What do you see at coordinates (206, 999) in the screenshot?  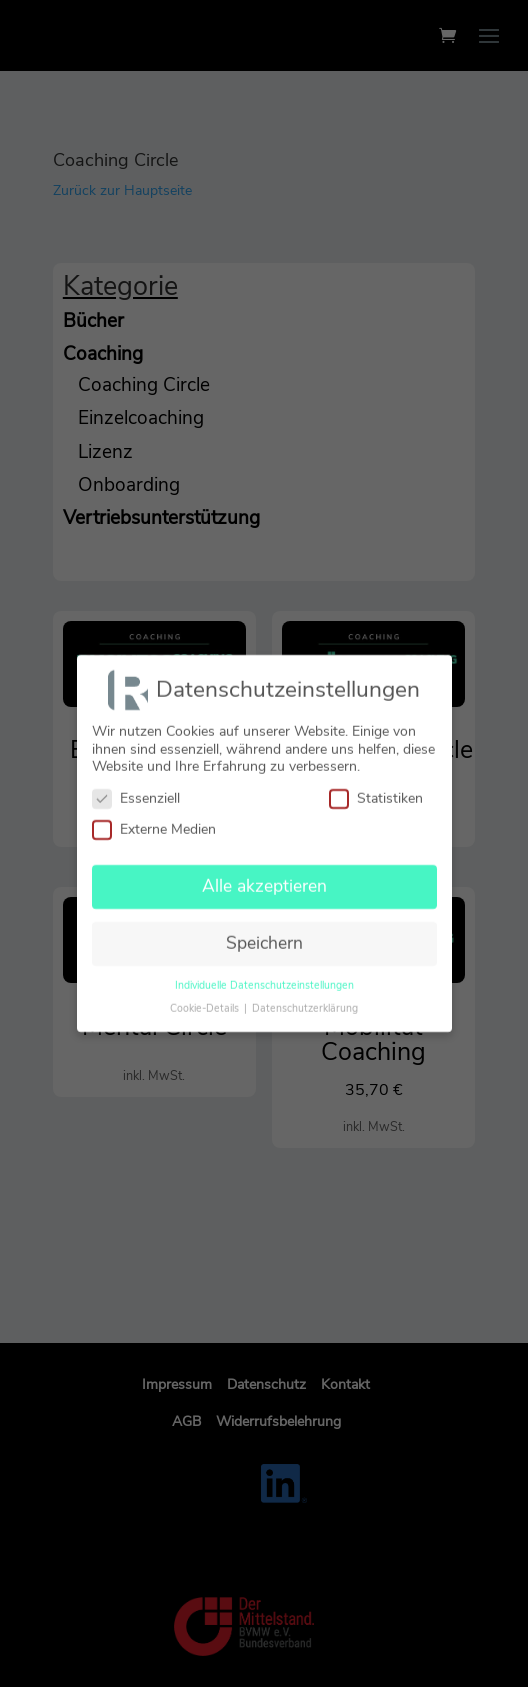 I see `Cookie-Details [button]` at bounding box center [206, 999].